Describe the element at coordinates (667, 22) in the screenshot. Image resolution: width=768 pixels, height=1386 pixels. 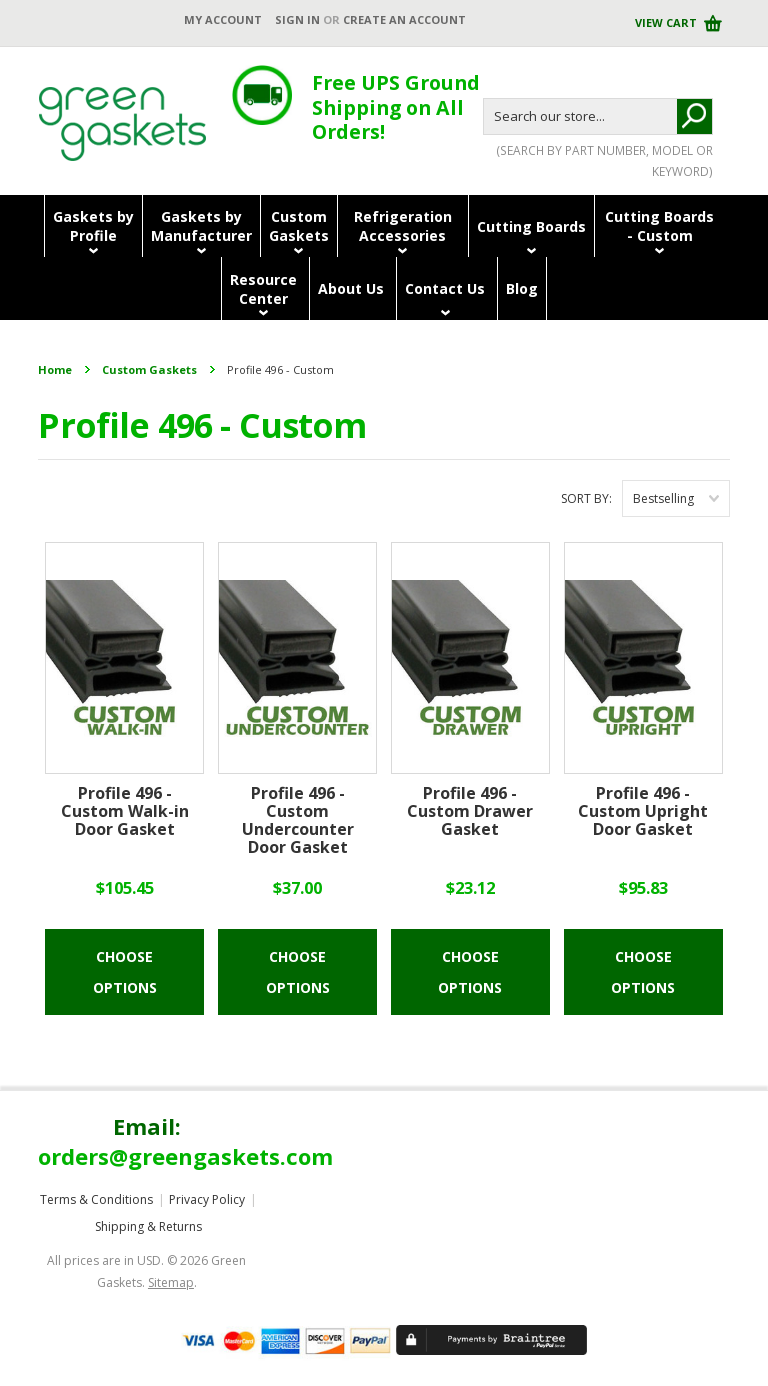
I see `View Cart` at that location.